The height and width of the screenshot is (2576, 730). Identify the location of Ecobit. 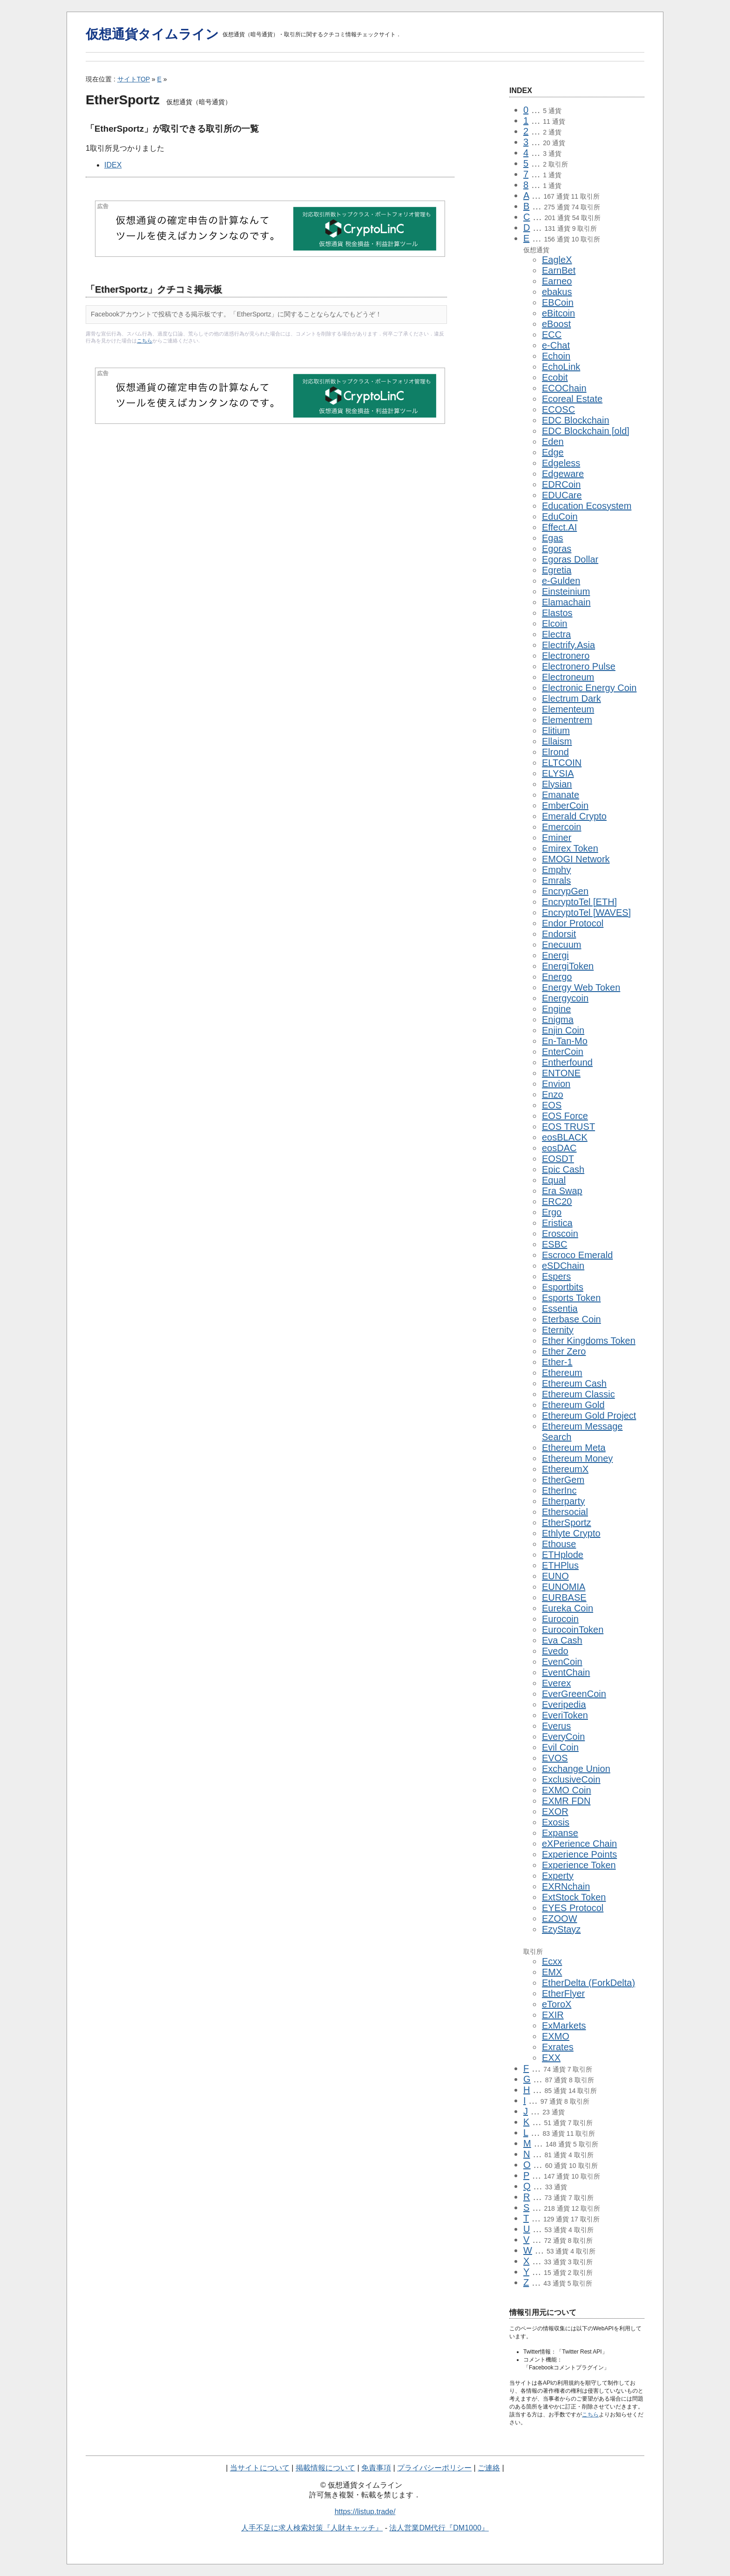
(555, 377).